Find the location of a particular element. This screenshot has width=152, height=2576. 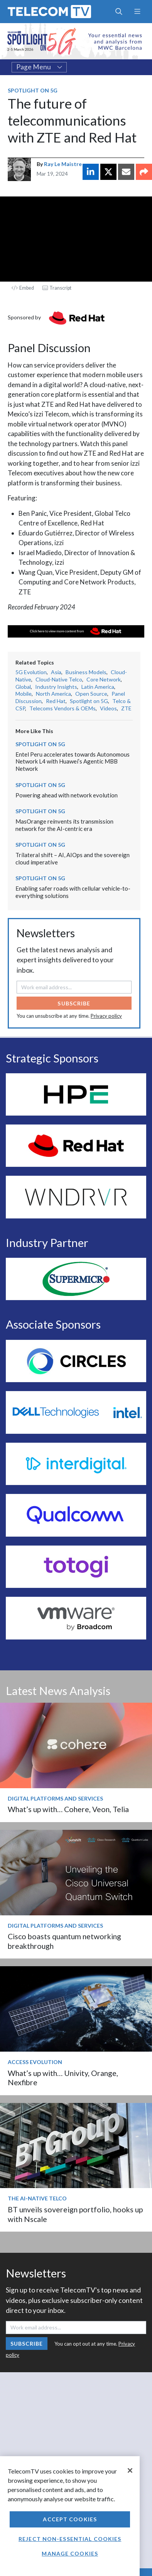

Entel Peru accelerates towards Autonomous Network L4 with Huawei’s Agentic MBB Network is located at coordinates (72, 761).